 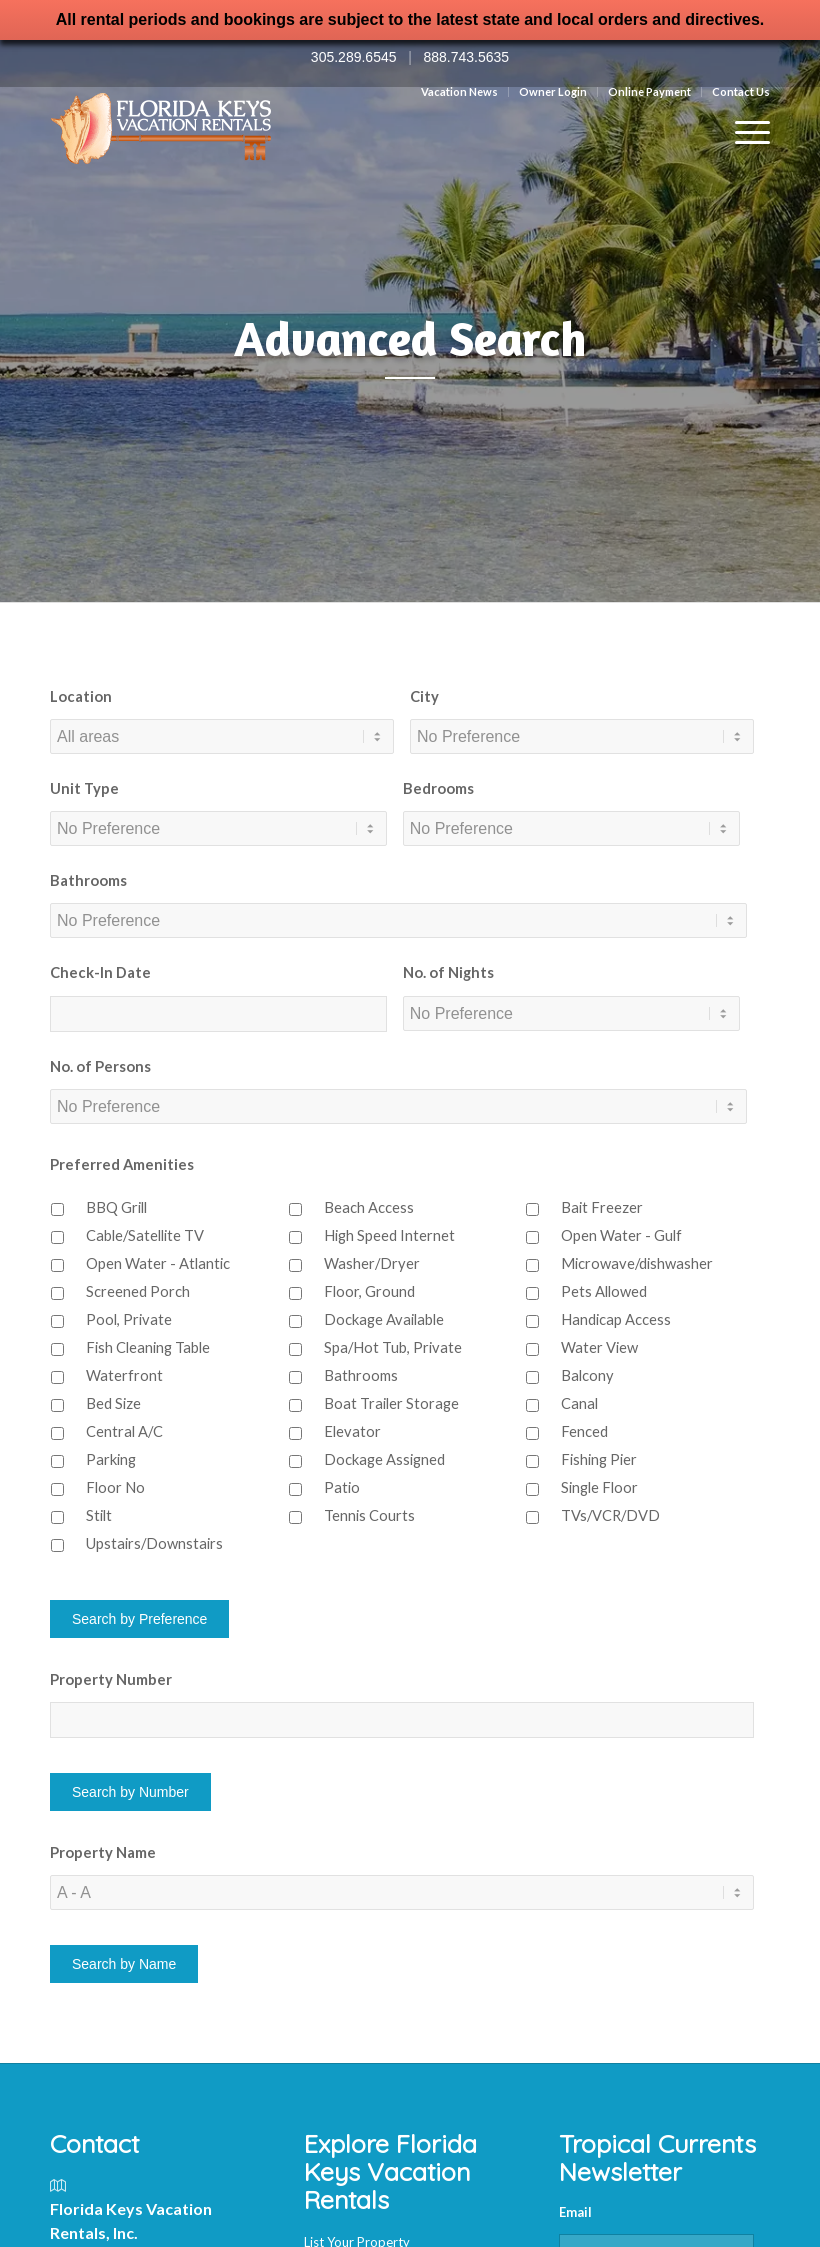 I want to click on Online Payment, so click(x=649, y=91).